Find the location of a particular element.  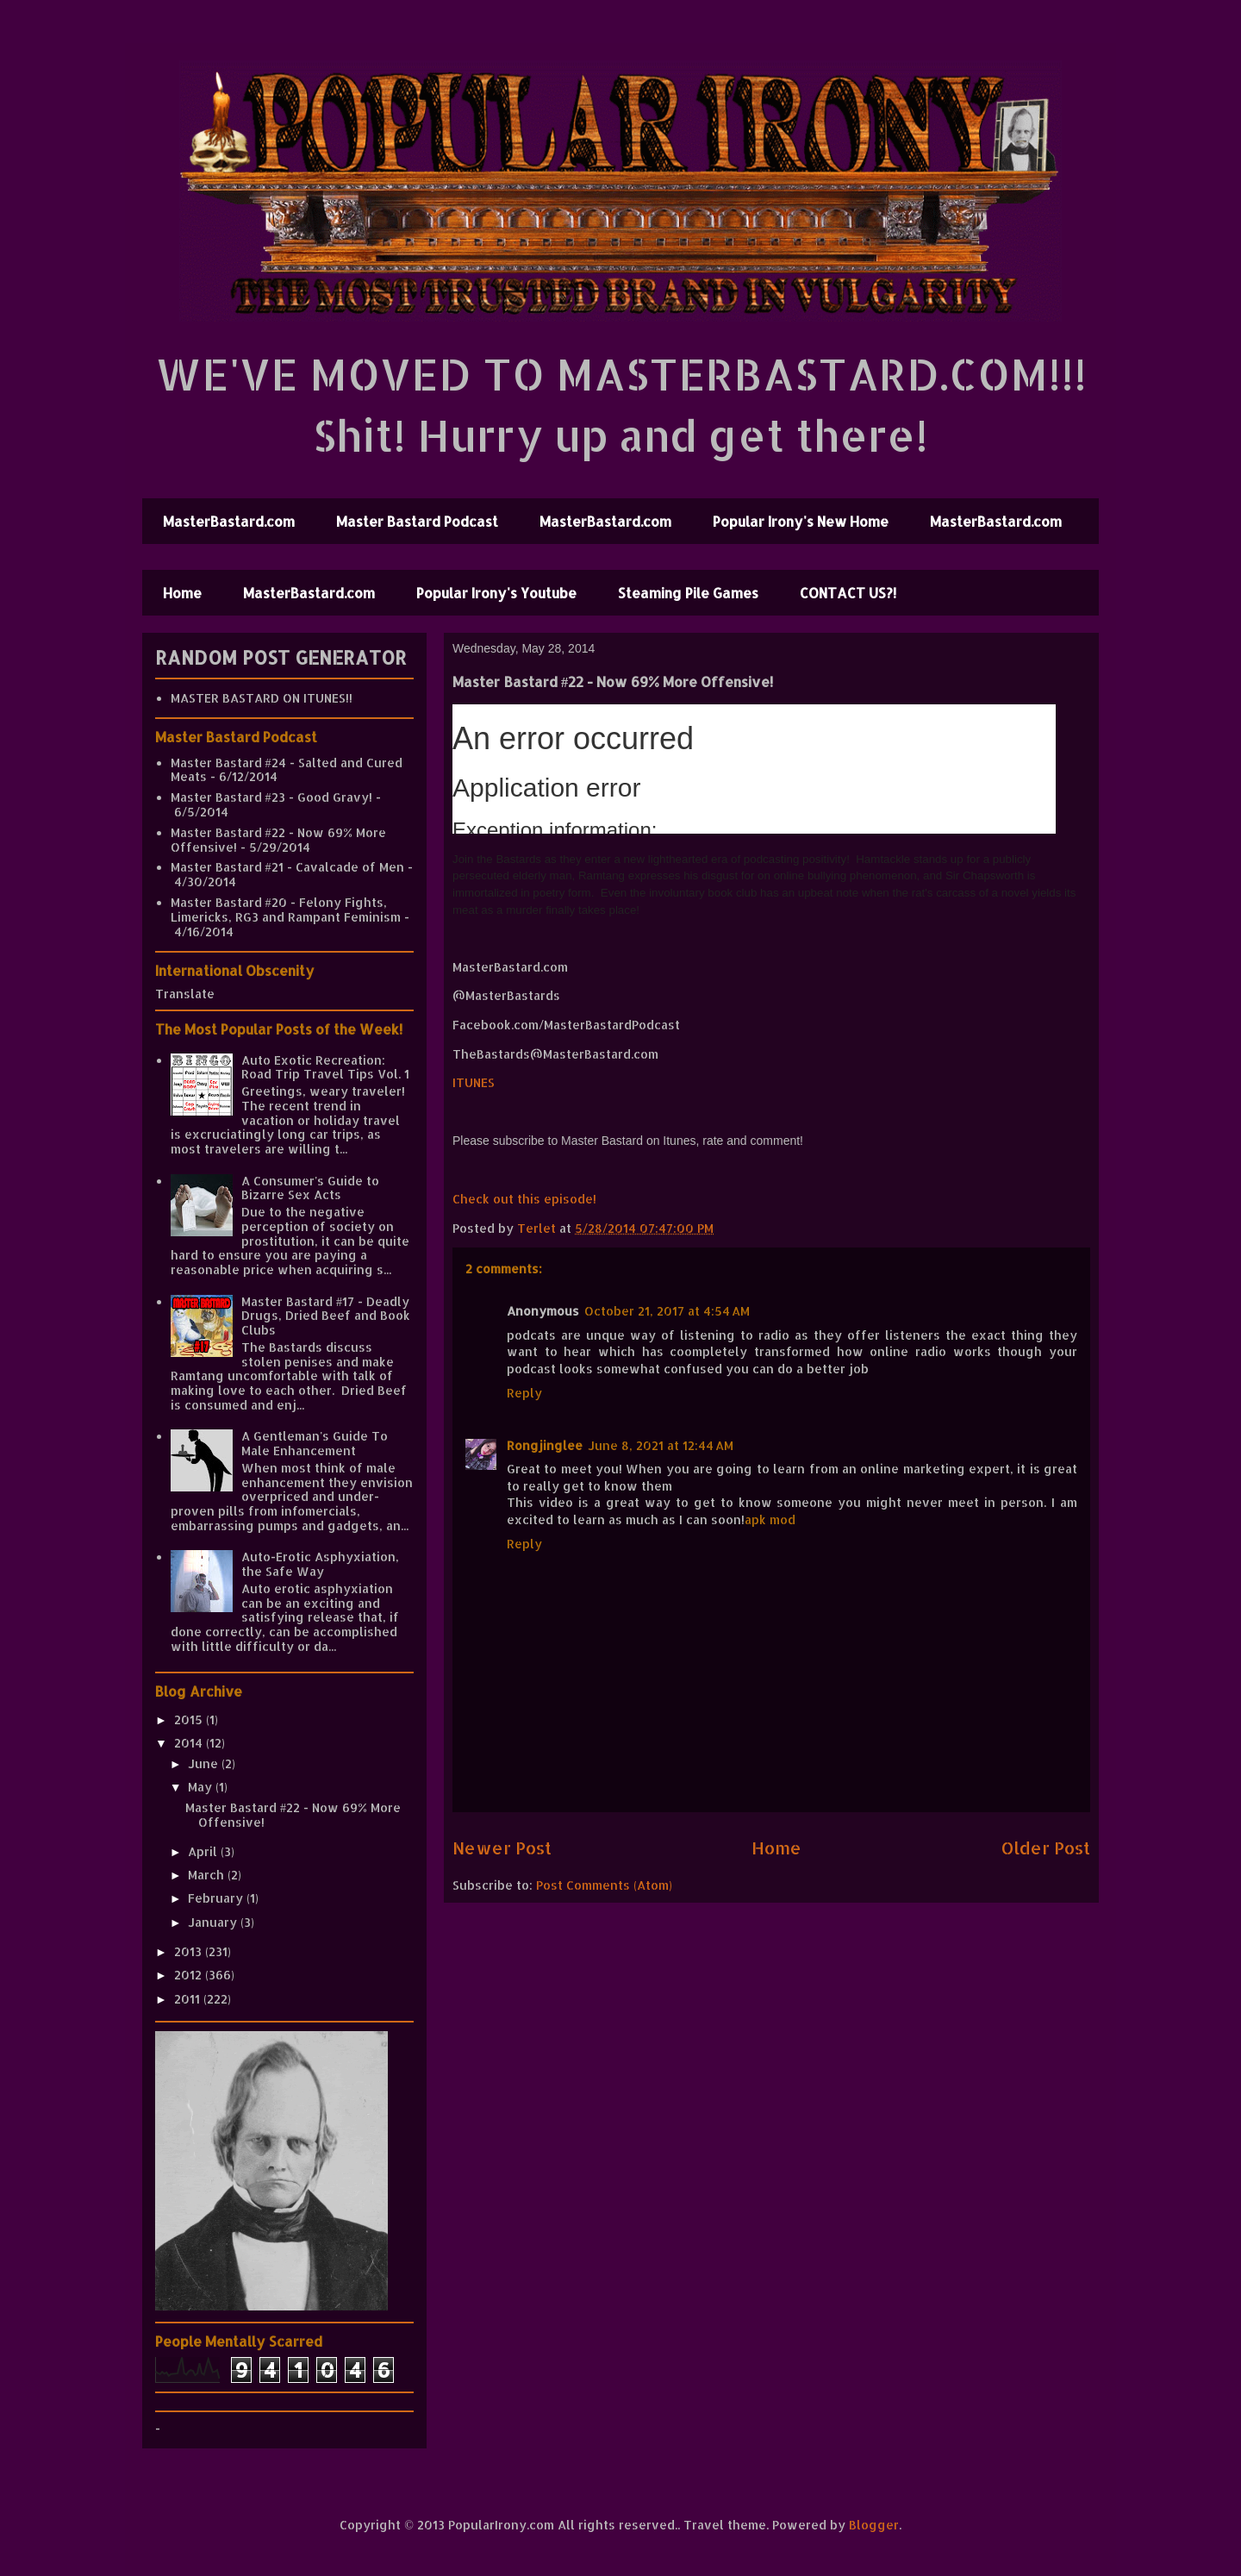

February is located at coordinates (217, 1898).